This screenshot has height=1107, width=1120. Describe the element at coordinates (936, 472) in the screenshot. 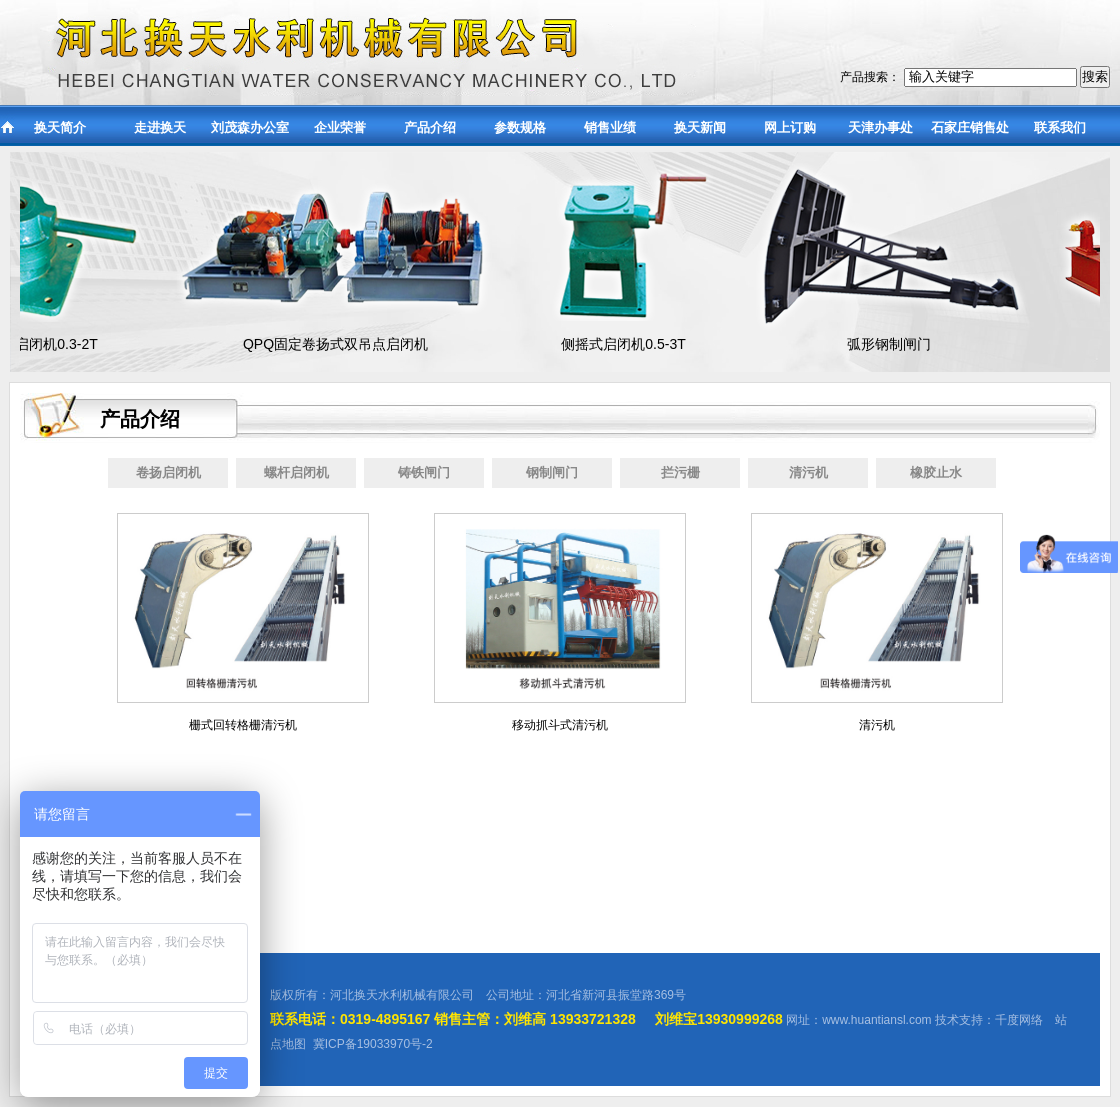

I see `橡胶止水` at that location.